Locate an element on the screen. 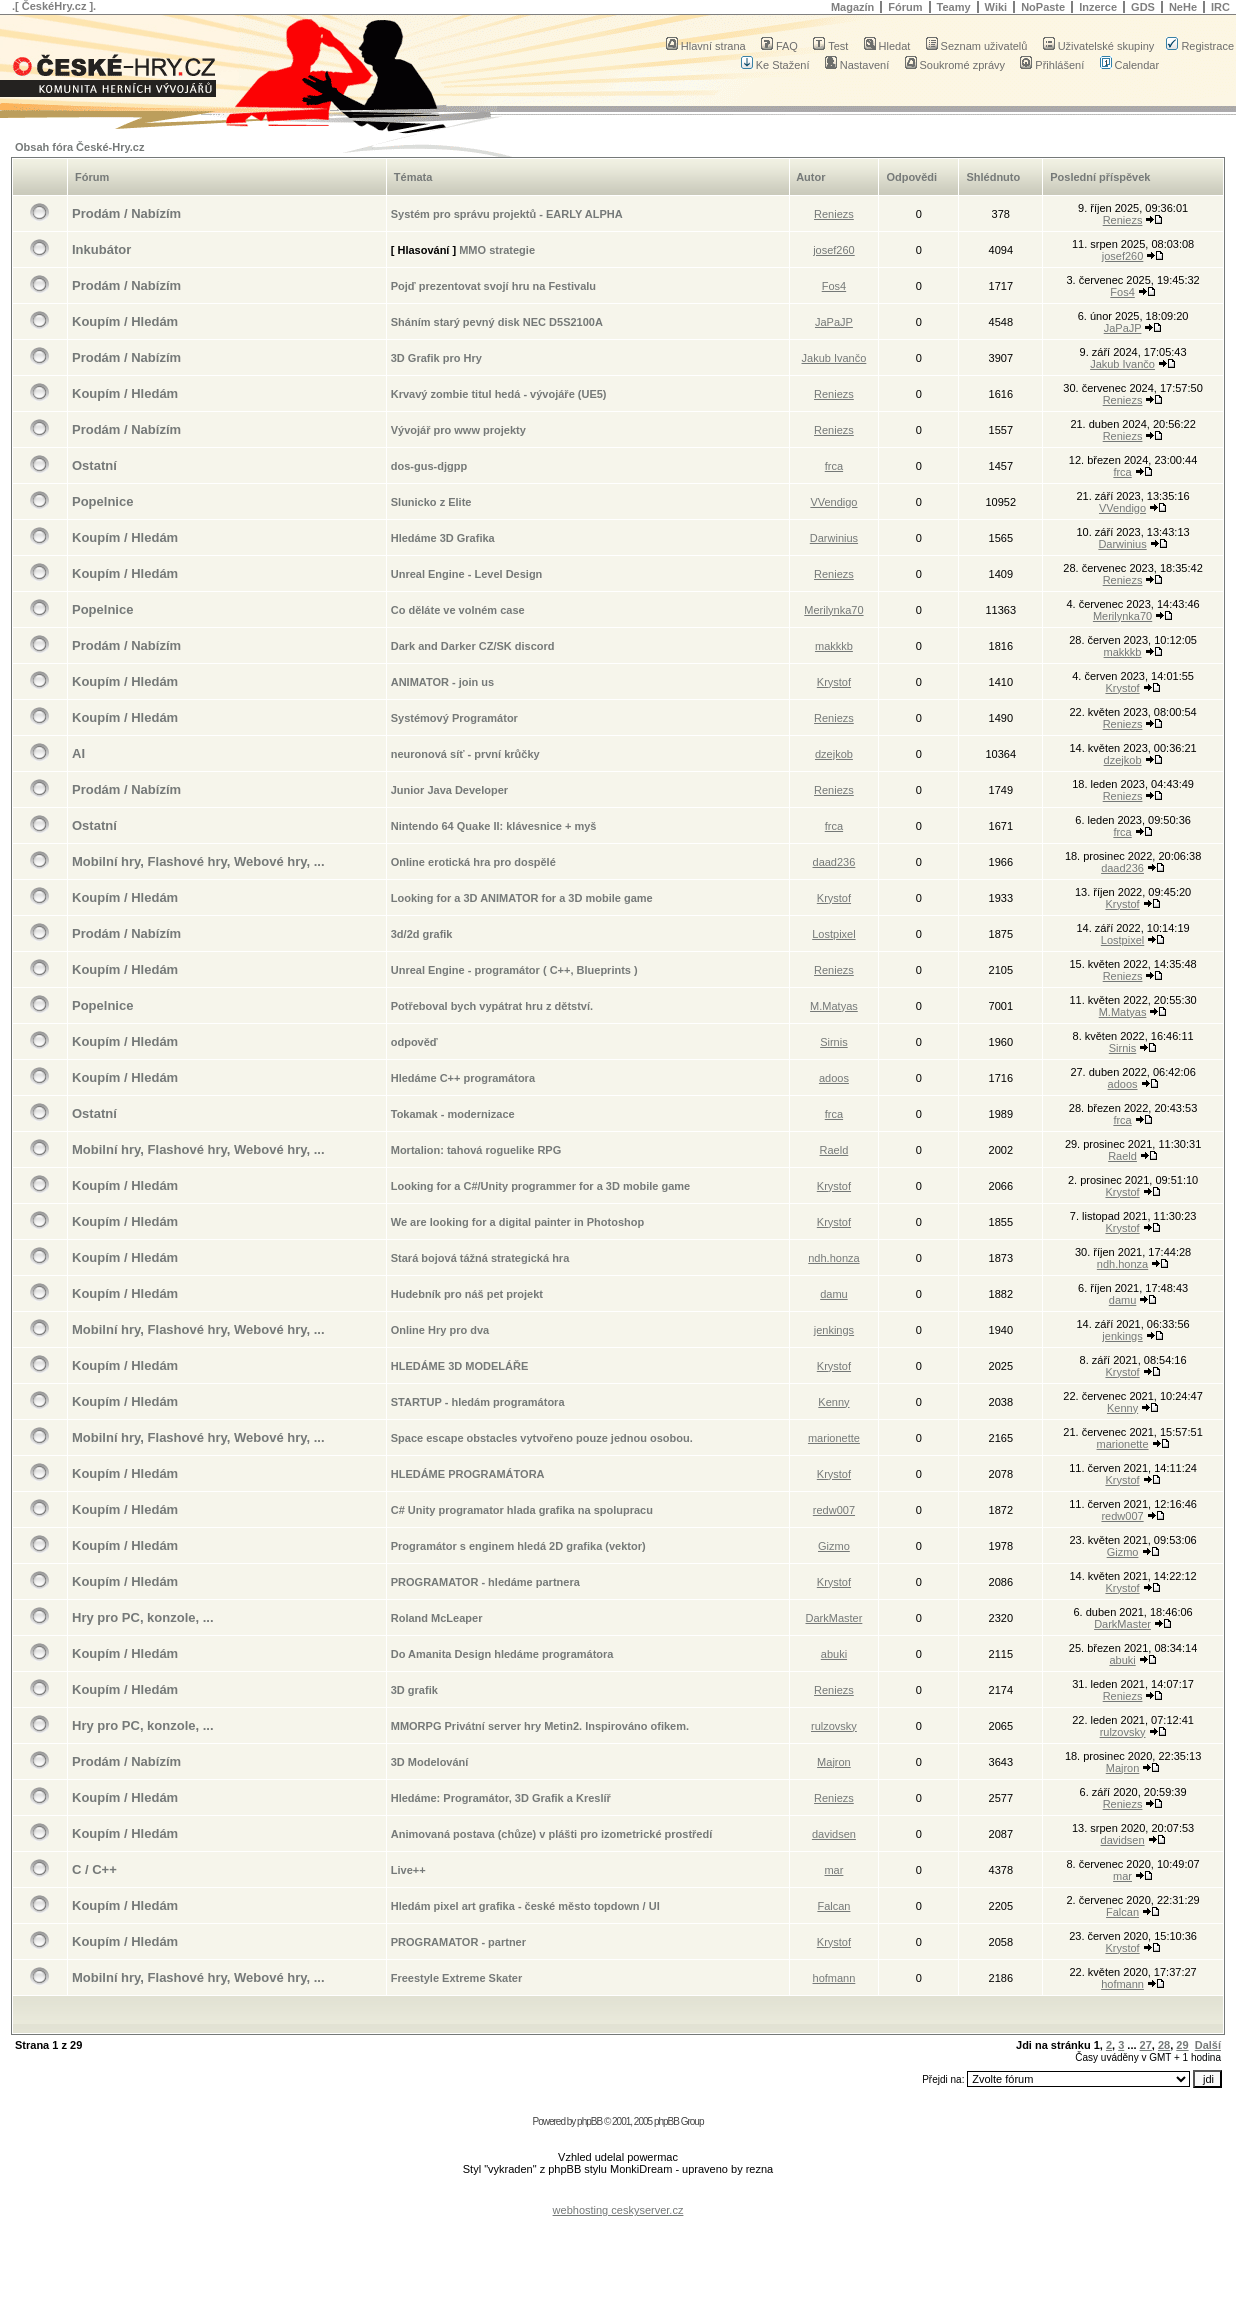 The height and width of the screenshot is (2301, 1236). Junior Java Developer is located at coordinates (449, 790).